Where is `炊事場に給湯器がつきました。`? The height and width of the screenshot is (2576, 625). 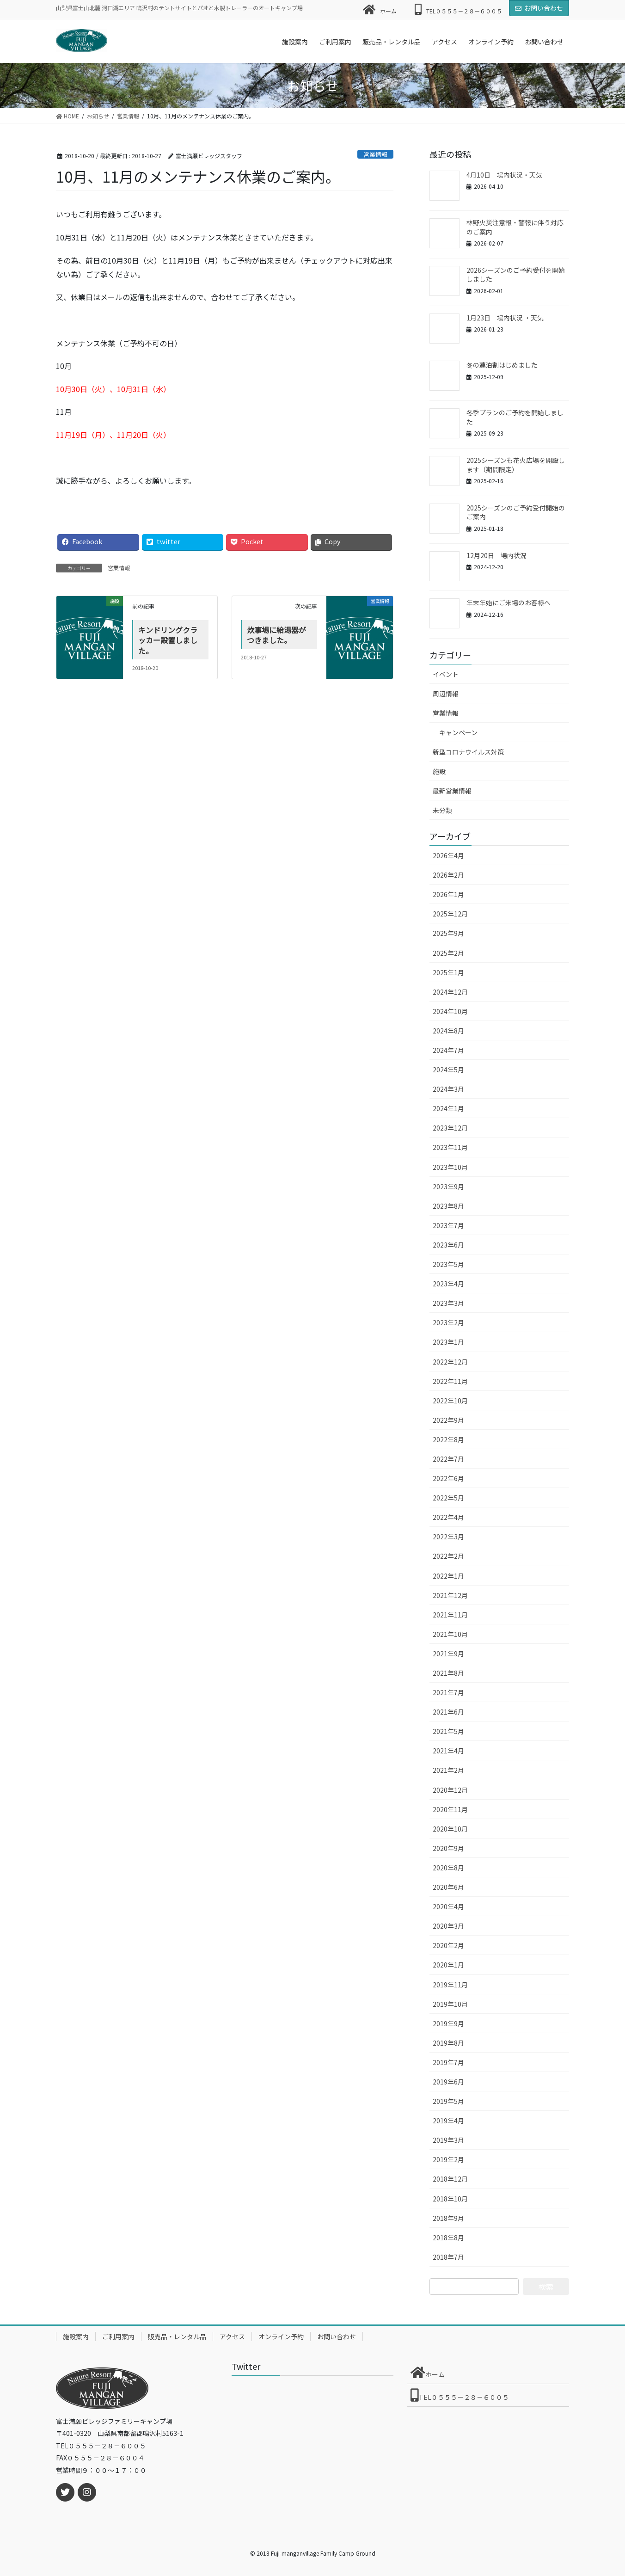
炊事場に給湯器がつきました。 is located at coordinates (276, 635).